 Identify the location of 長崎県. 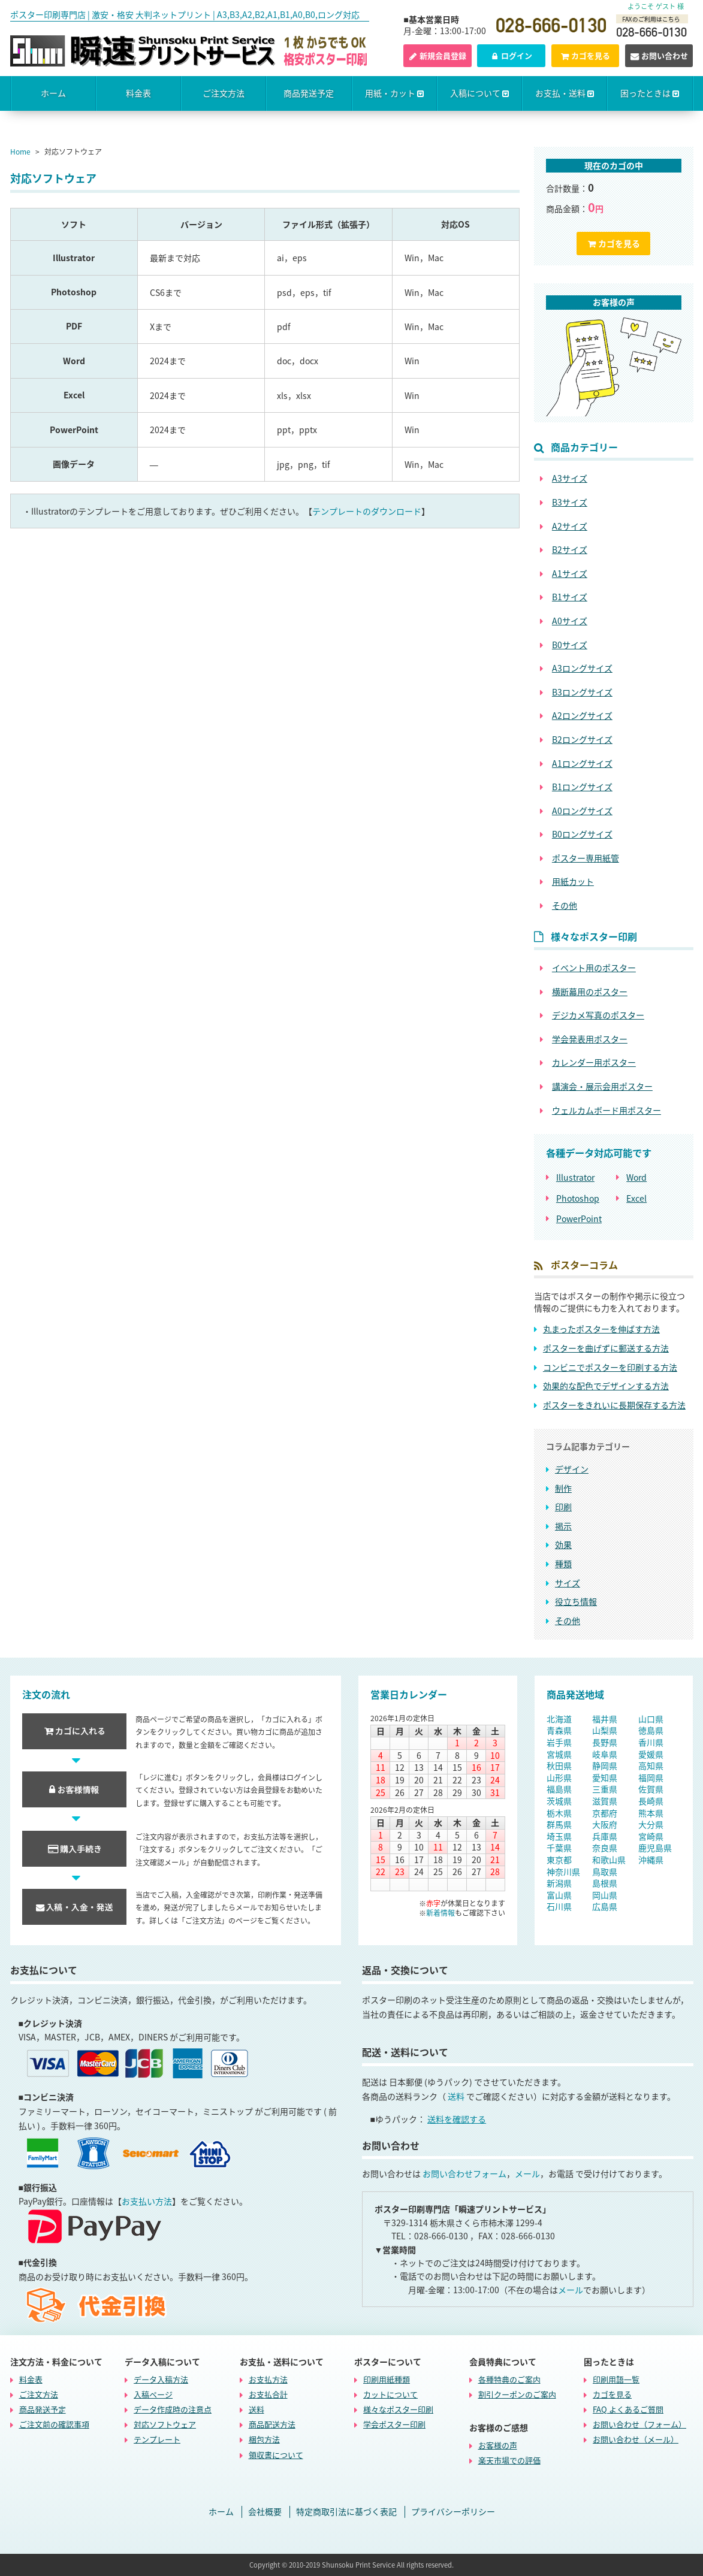
(650, 1801).